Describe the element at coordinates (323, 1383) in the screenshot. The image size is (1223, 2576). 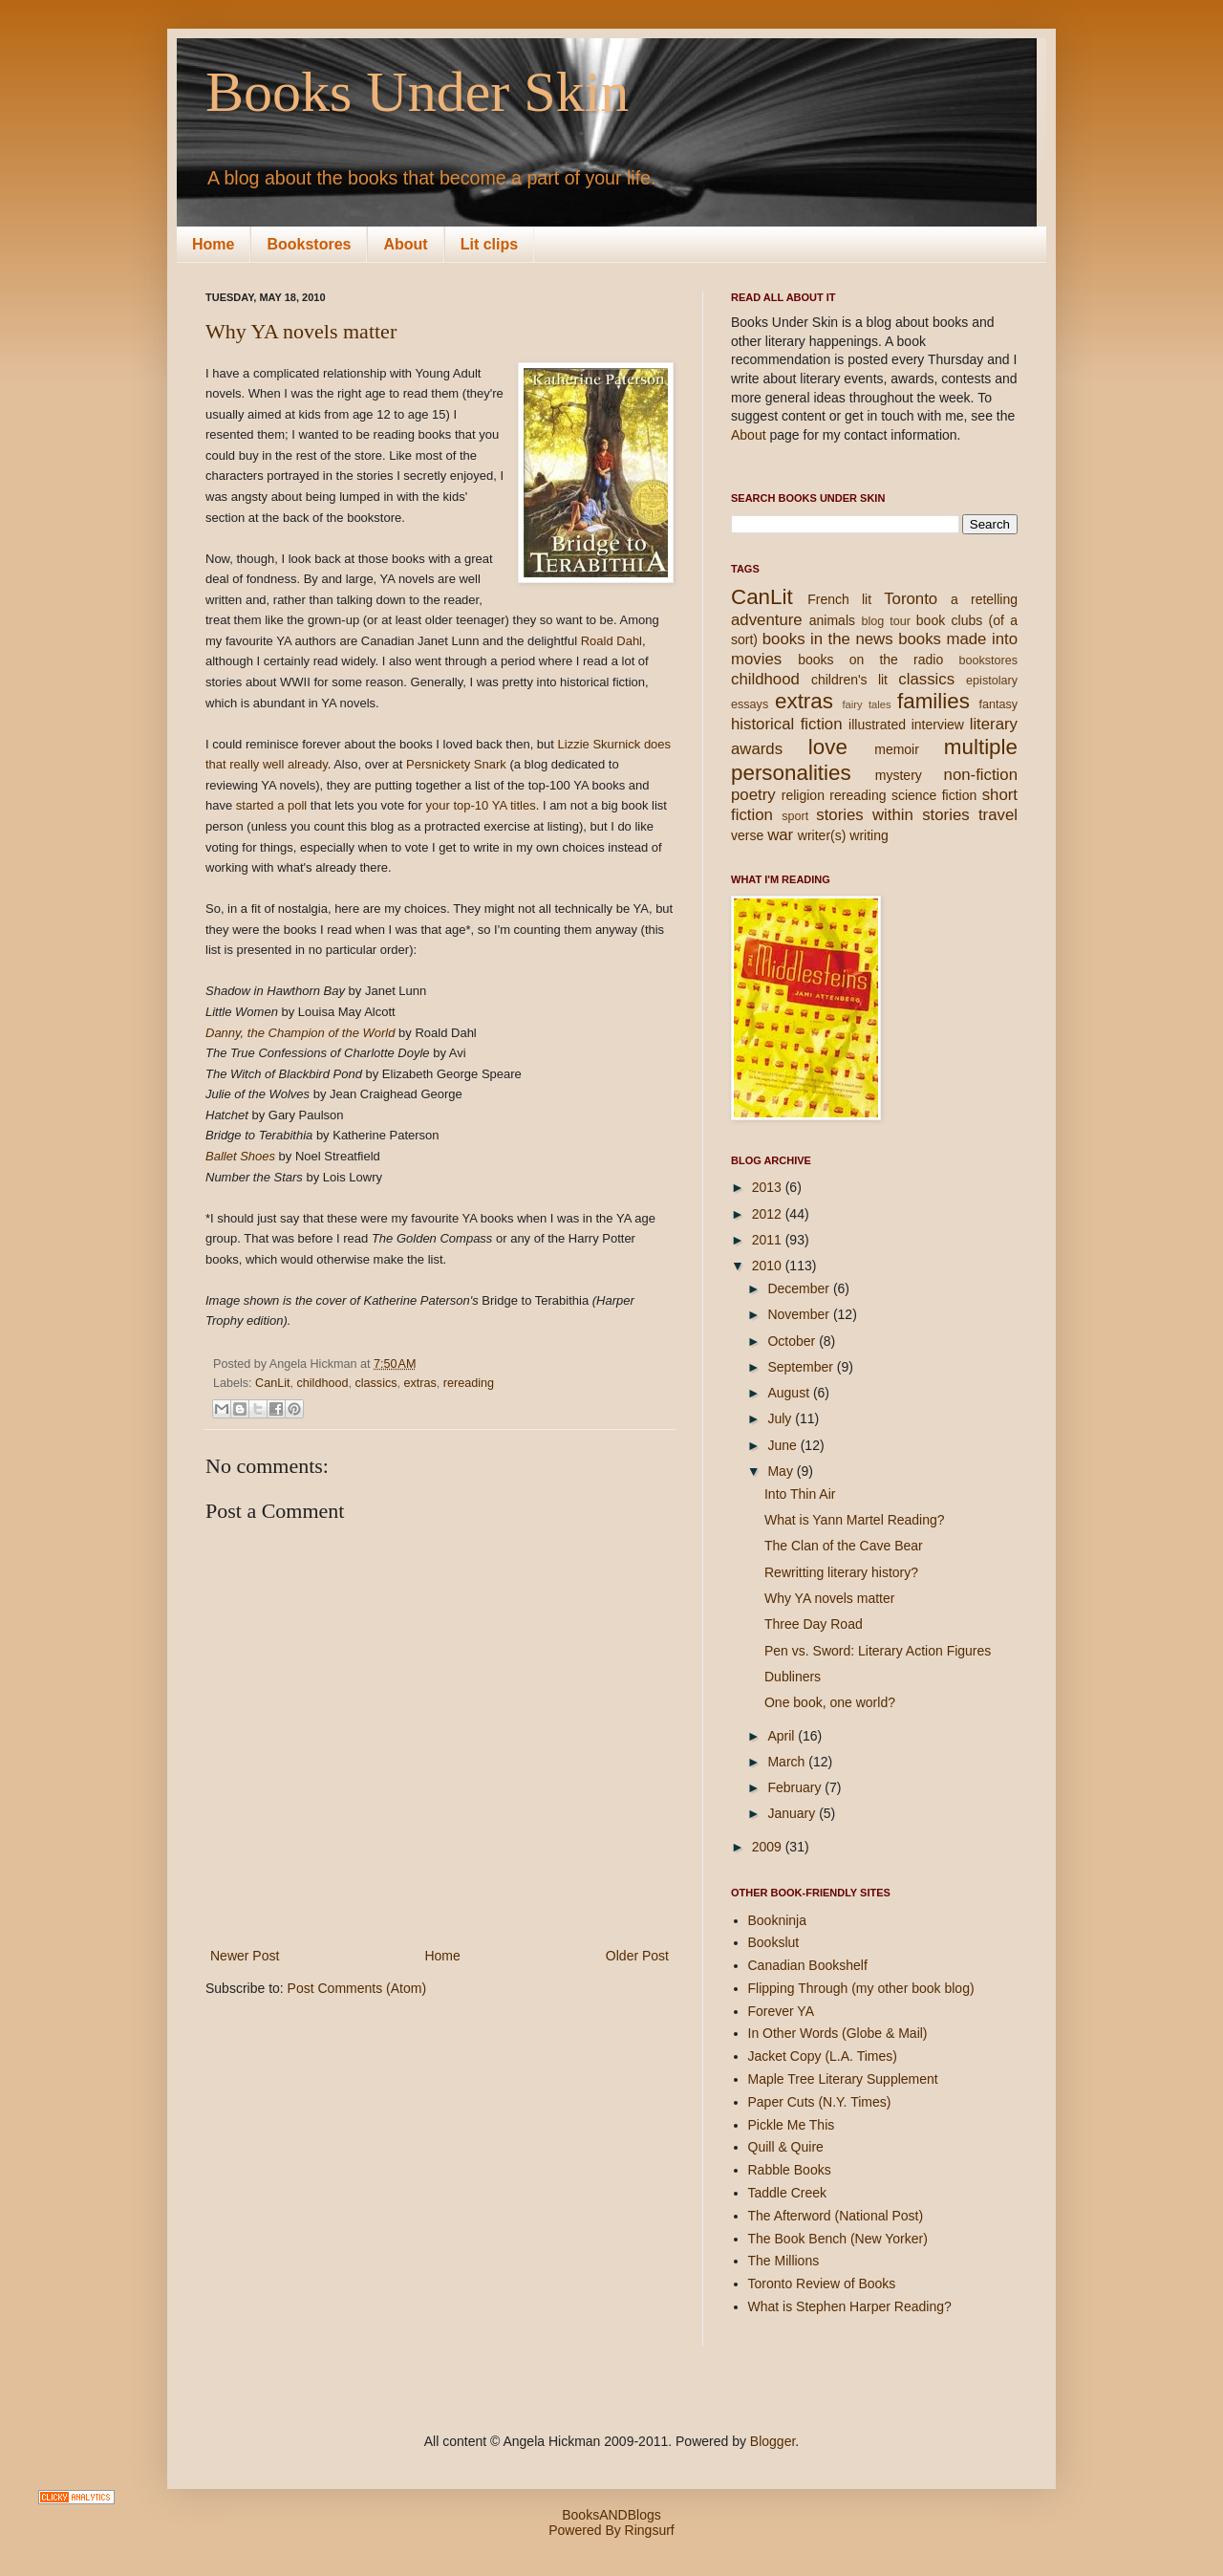
I see `childhood` at that location.